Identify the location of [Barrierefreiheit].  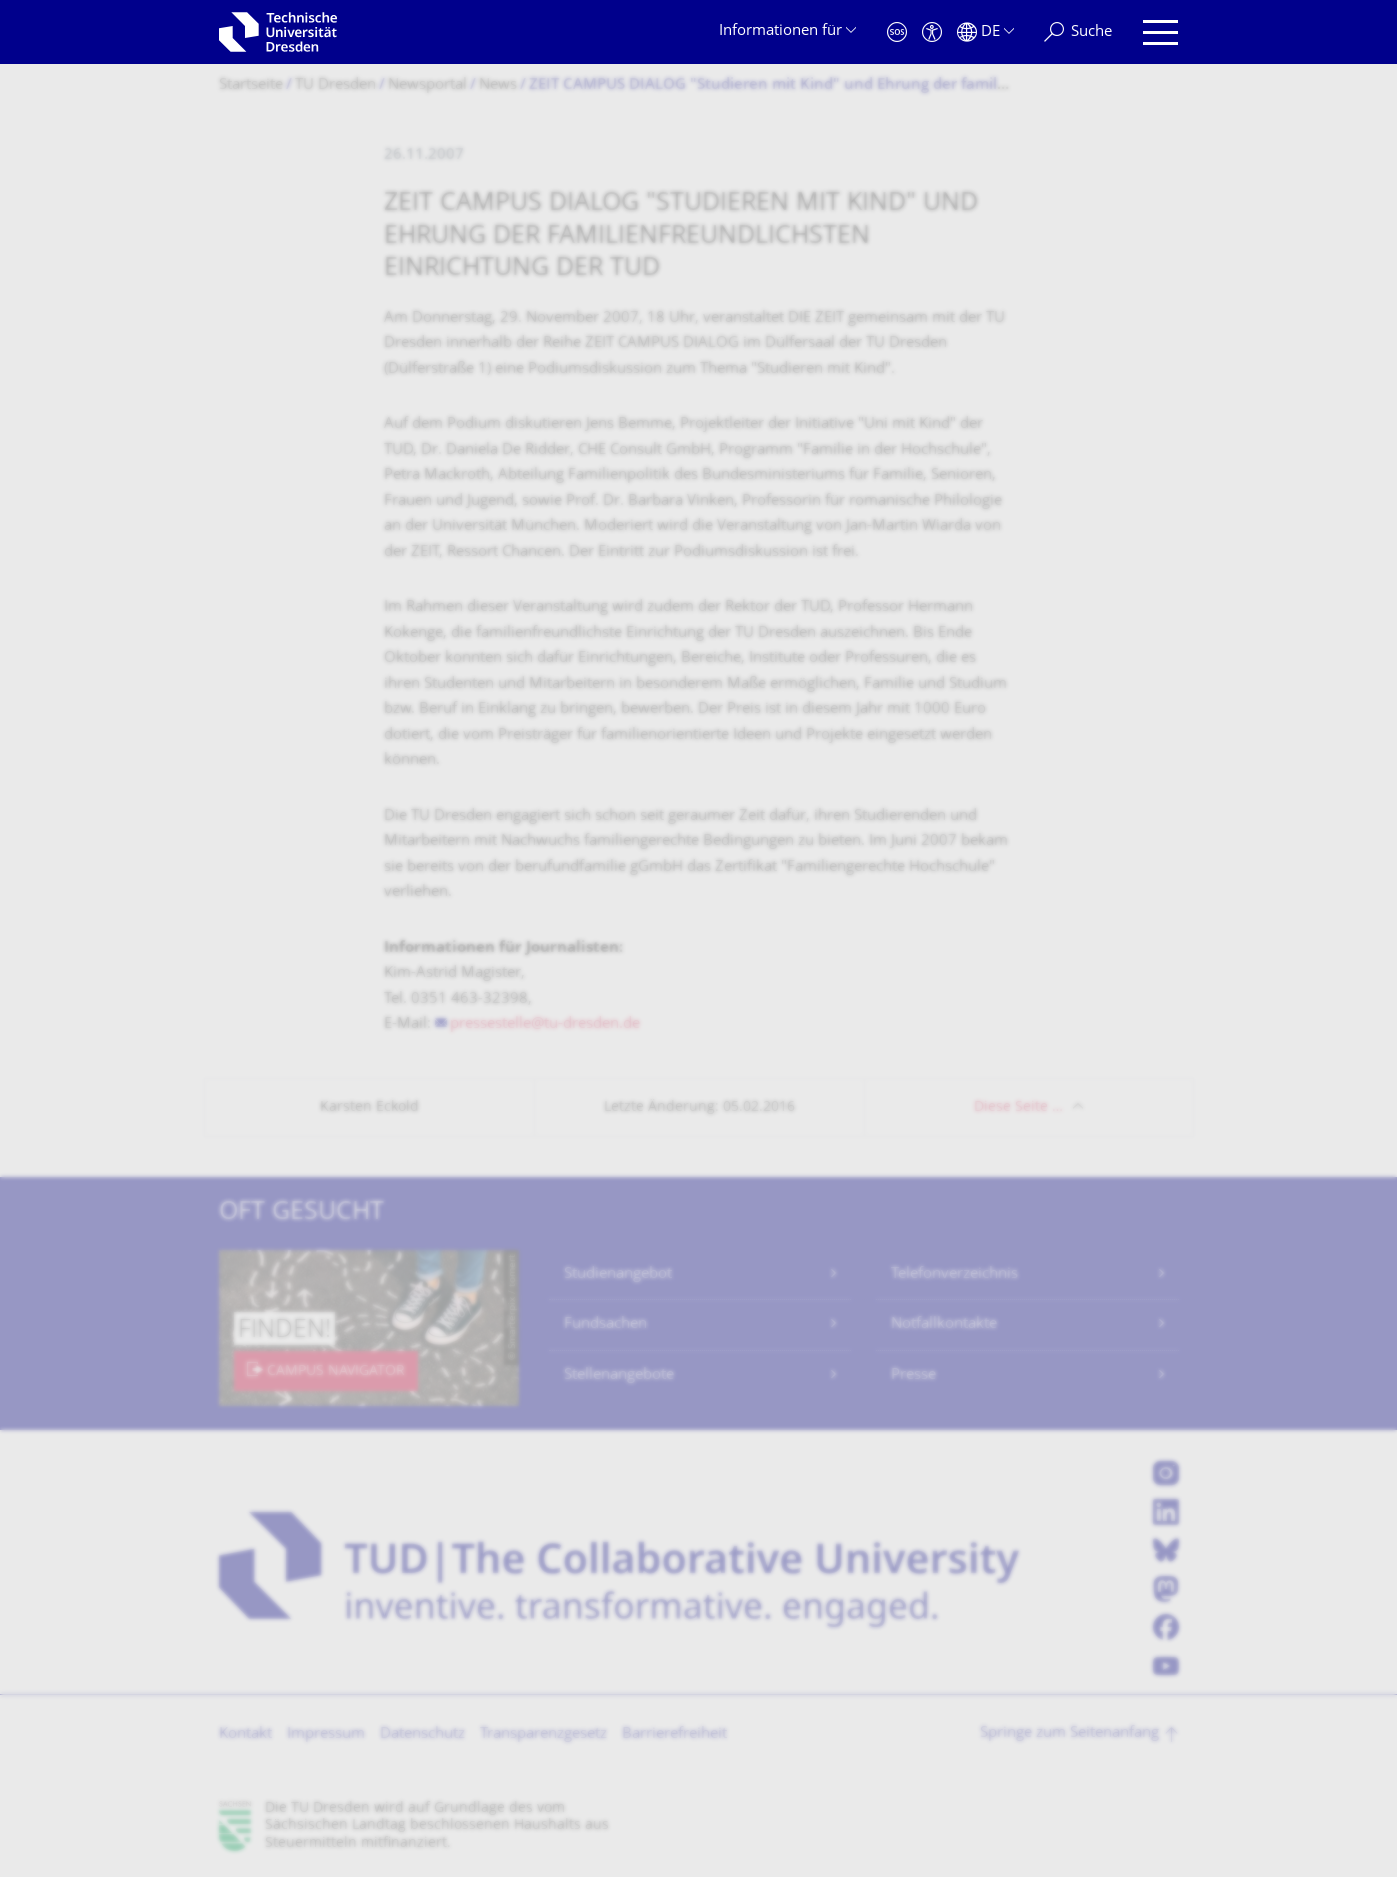
(932, 32).